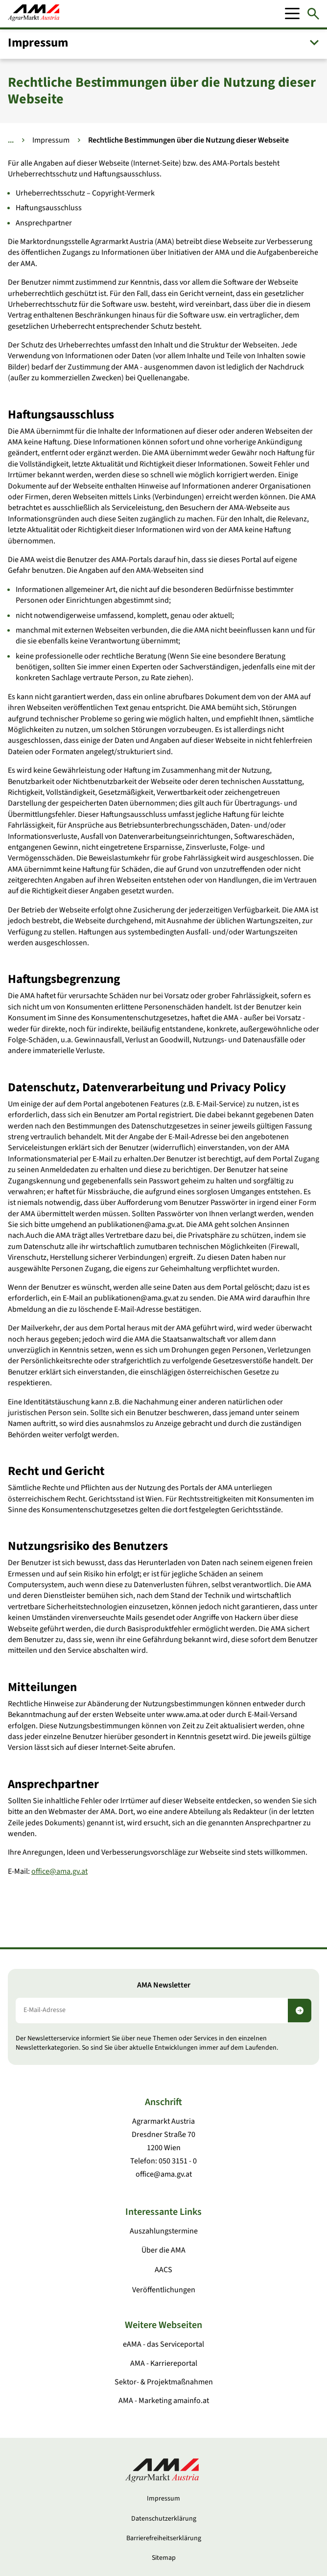 The width and height of the screenshot is (327, 2576). Describe the element at coordinates (33, 13) in the screenshot. I see `[Zur Startseite]` at that location.